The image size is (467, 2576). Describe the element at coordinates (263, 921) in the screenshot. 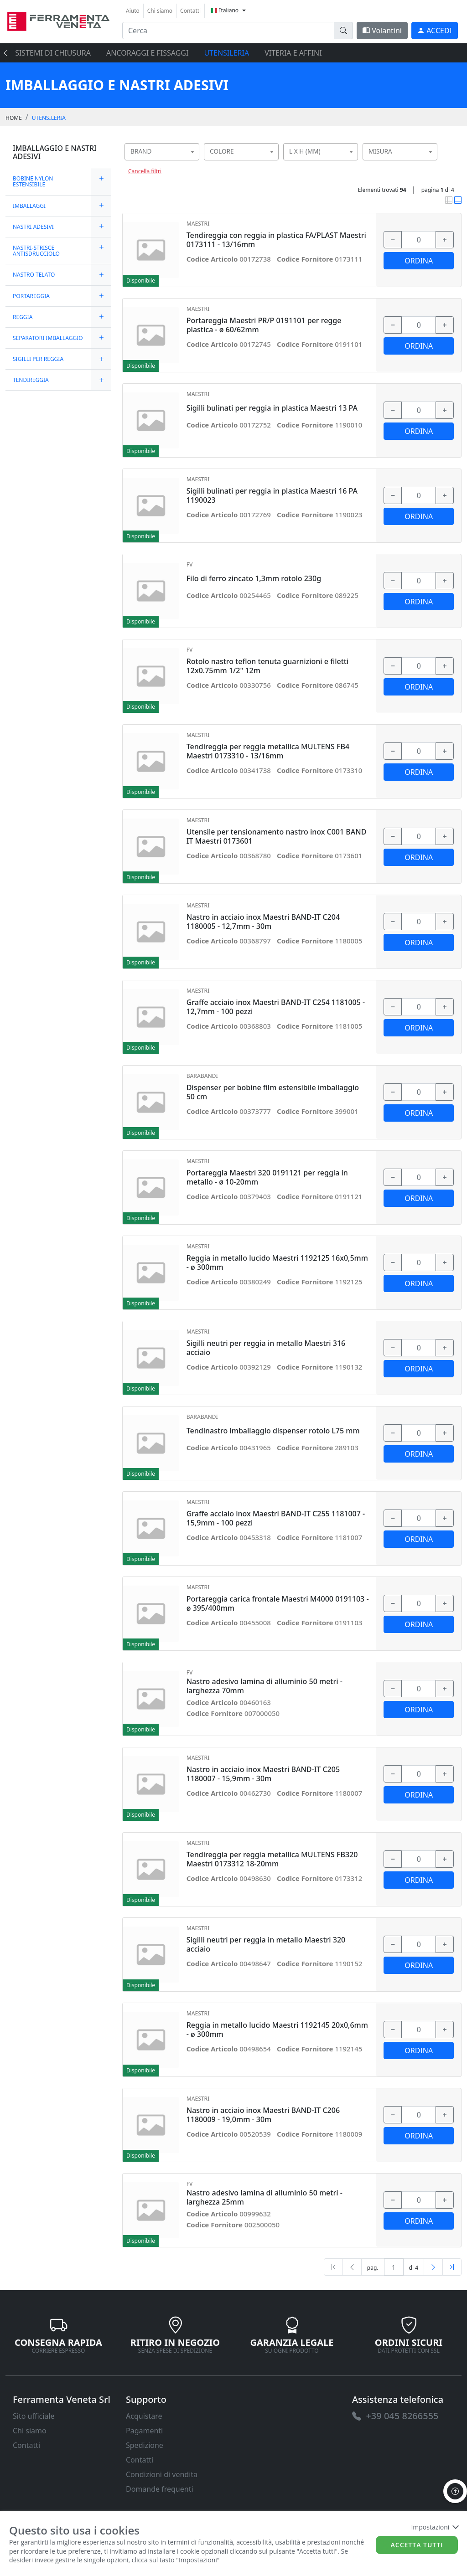

I see `Nastro in acciaio inox Maestri BAND-IT C204 1180005 - 12,7mm - 30m [link]` at that location.